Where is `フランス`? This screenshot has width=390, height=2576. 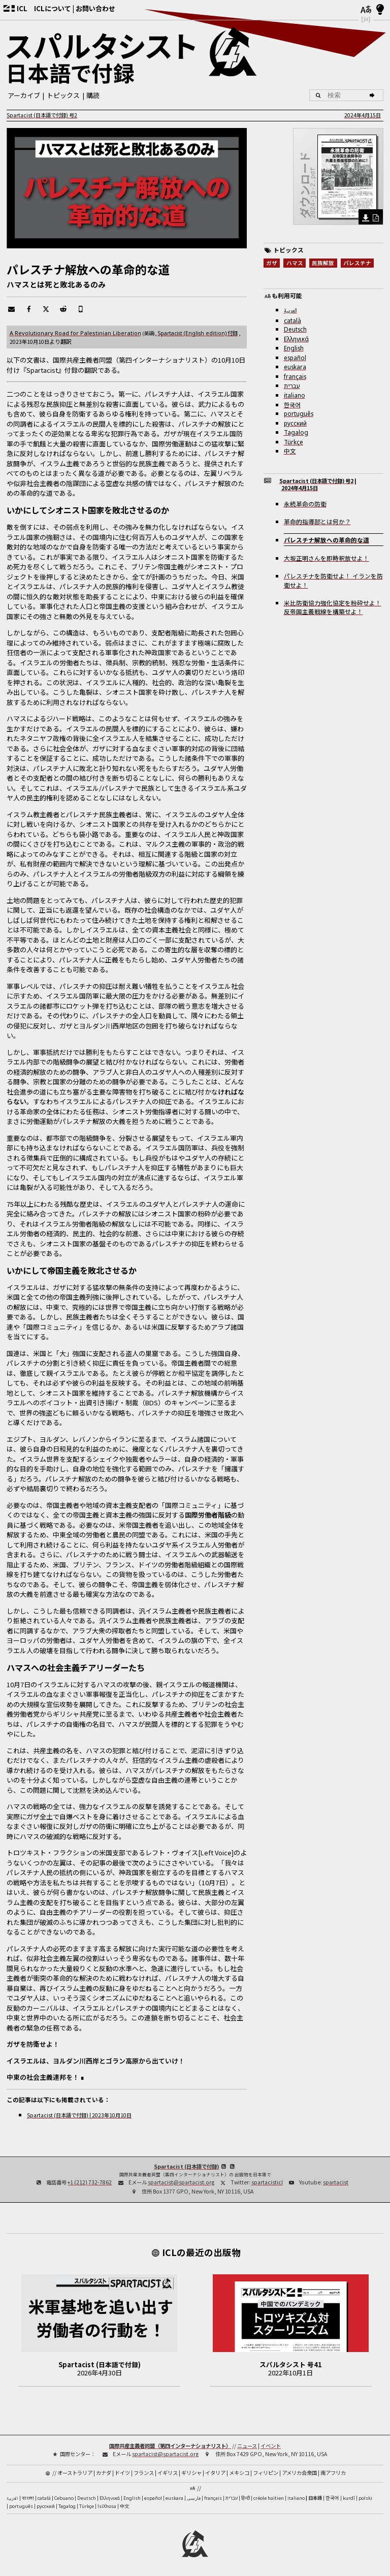 フランス is located at coordinates (144, 2472).